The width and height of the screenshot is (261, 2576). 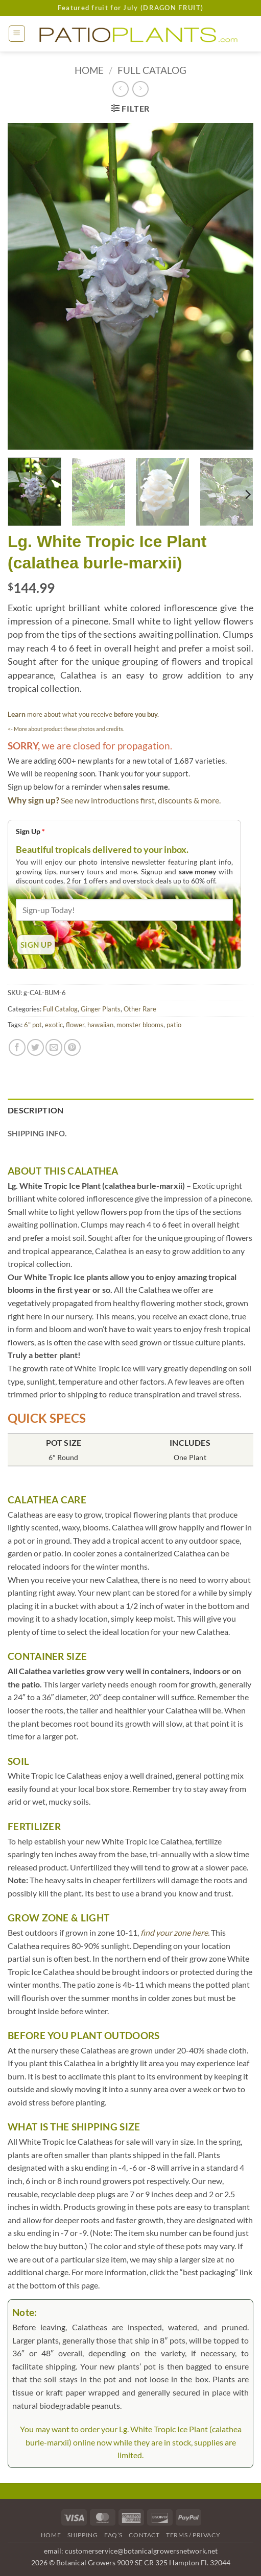 What do you see at coordinates (89, 70) in the screenshot?
I see `Home` at bounding box center [89, 70].